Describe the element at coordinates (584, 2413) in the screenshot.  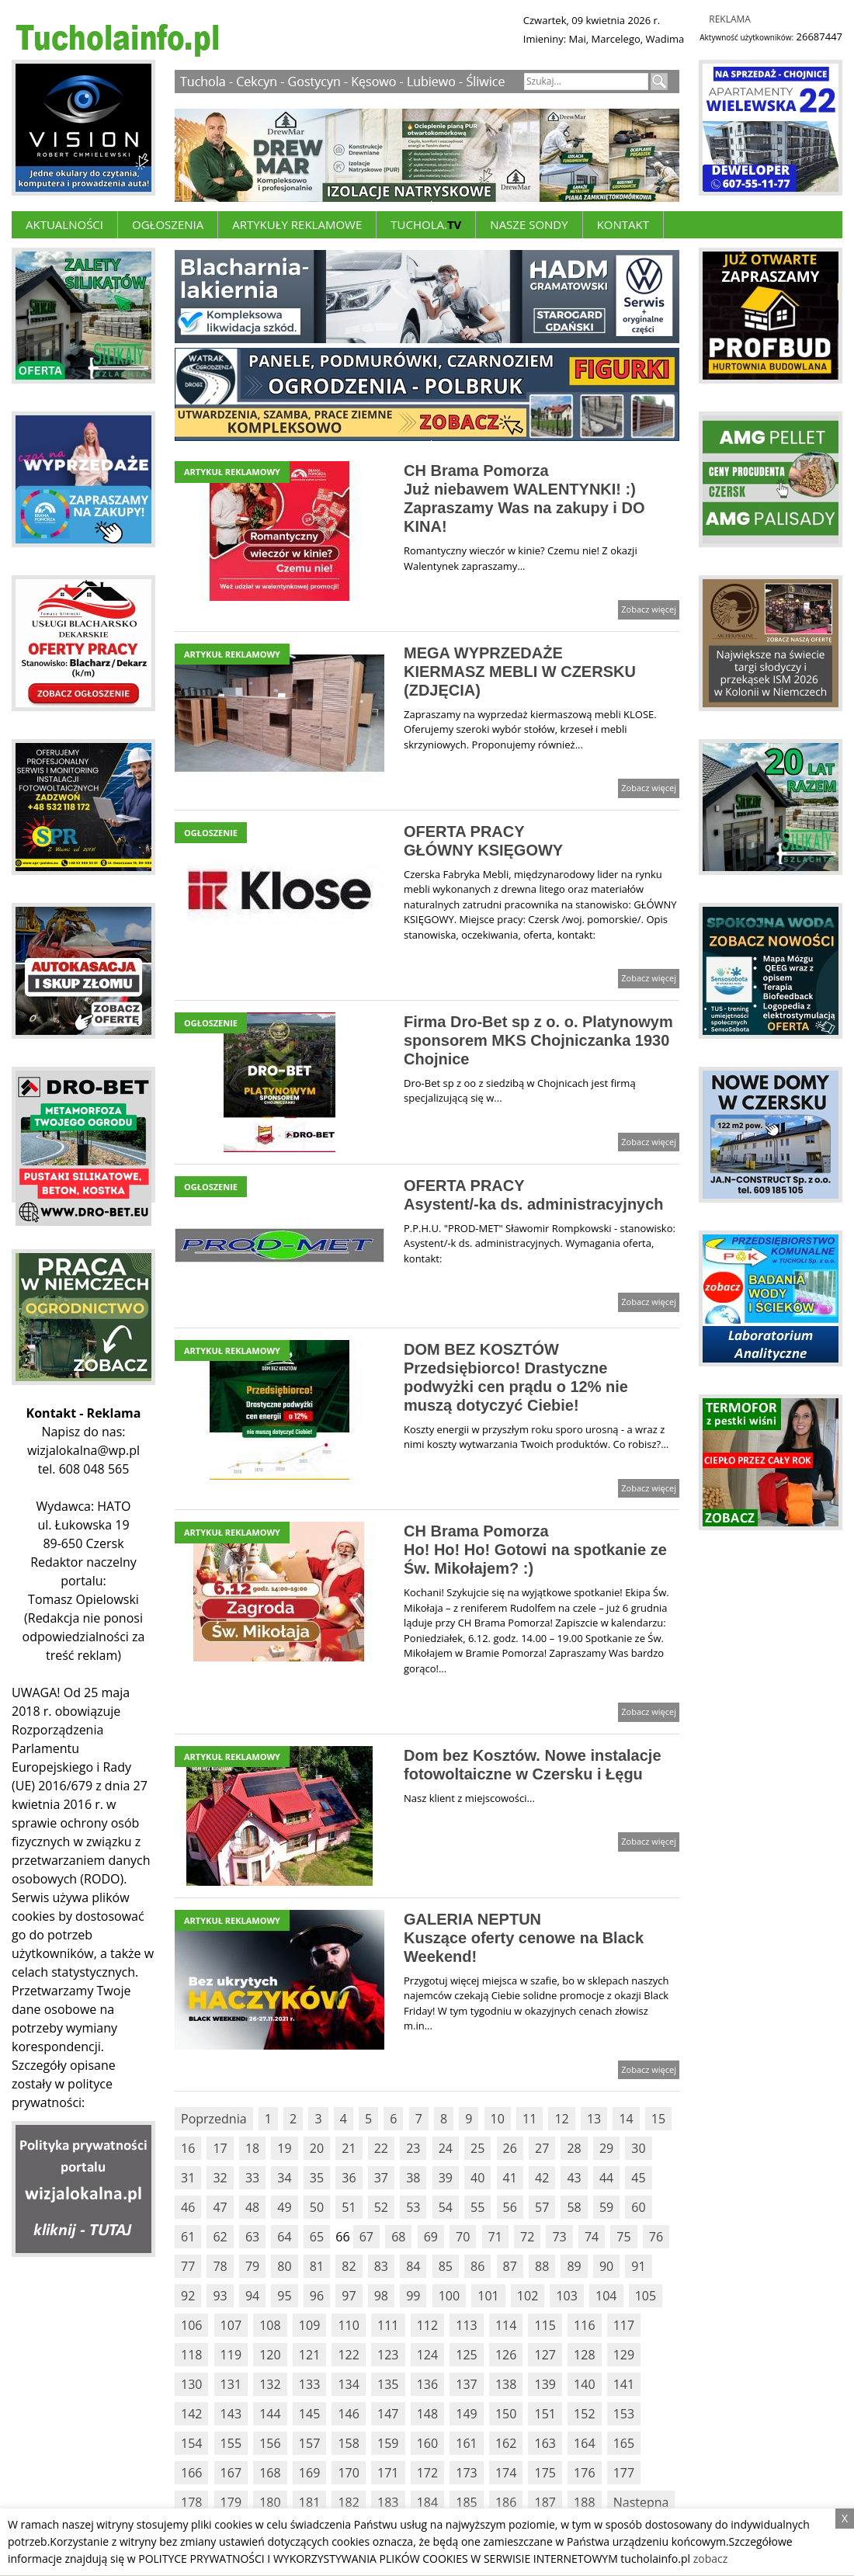
I see `152` at that location.